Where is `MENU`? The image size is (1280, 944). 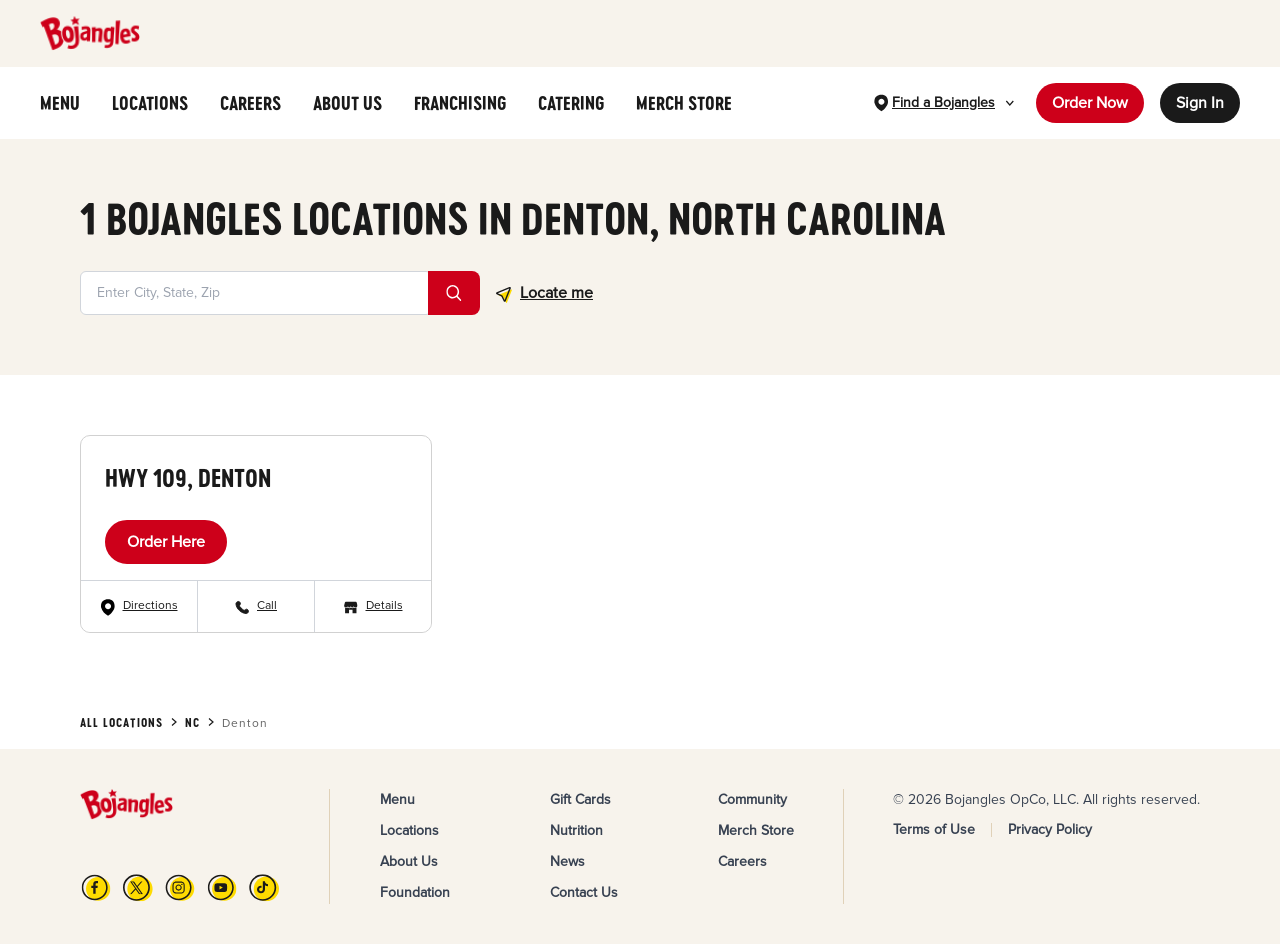 MENU is located at coordinates (60, 103).